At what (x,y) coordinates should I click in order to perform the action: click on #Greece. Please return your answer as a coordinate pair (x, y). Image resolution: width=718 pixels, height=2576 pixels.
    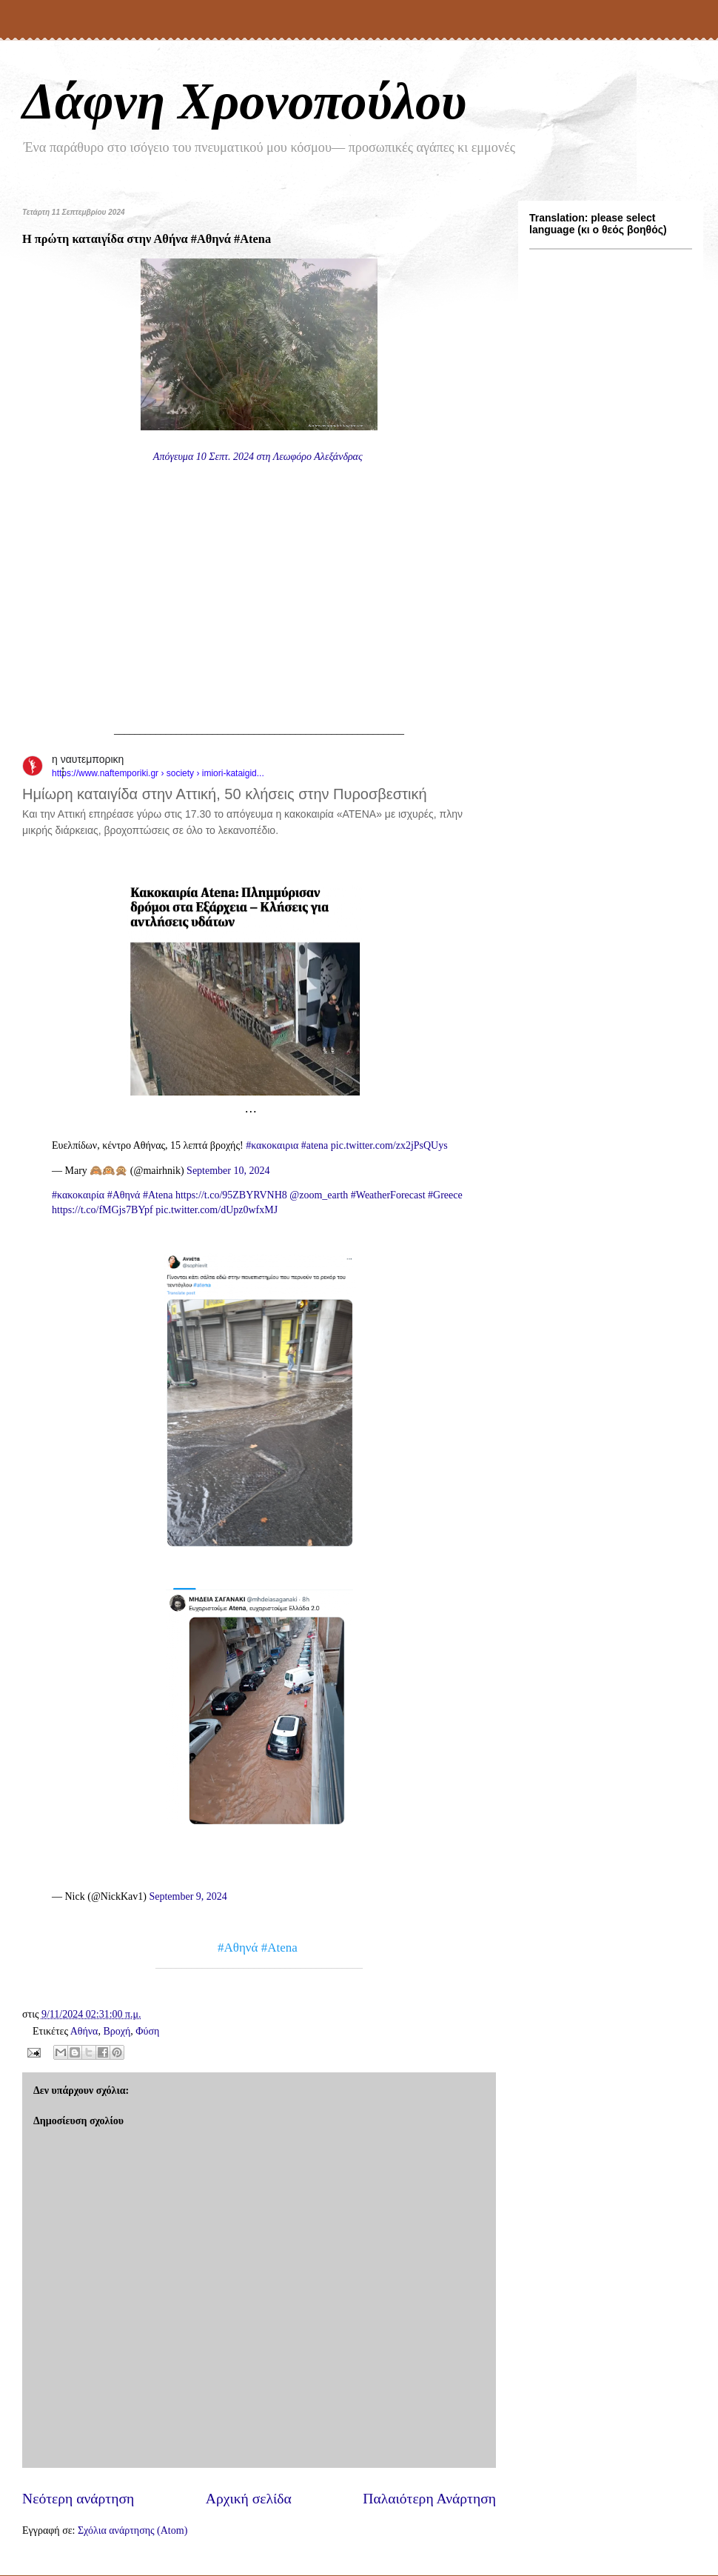
    Looking at the image, I should click on (445, 1195).